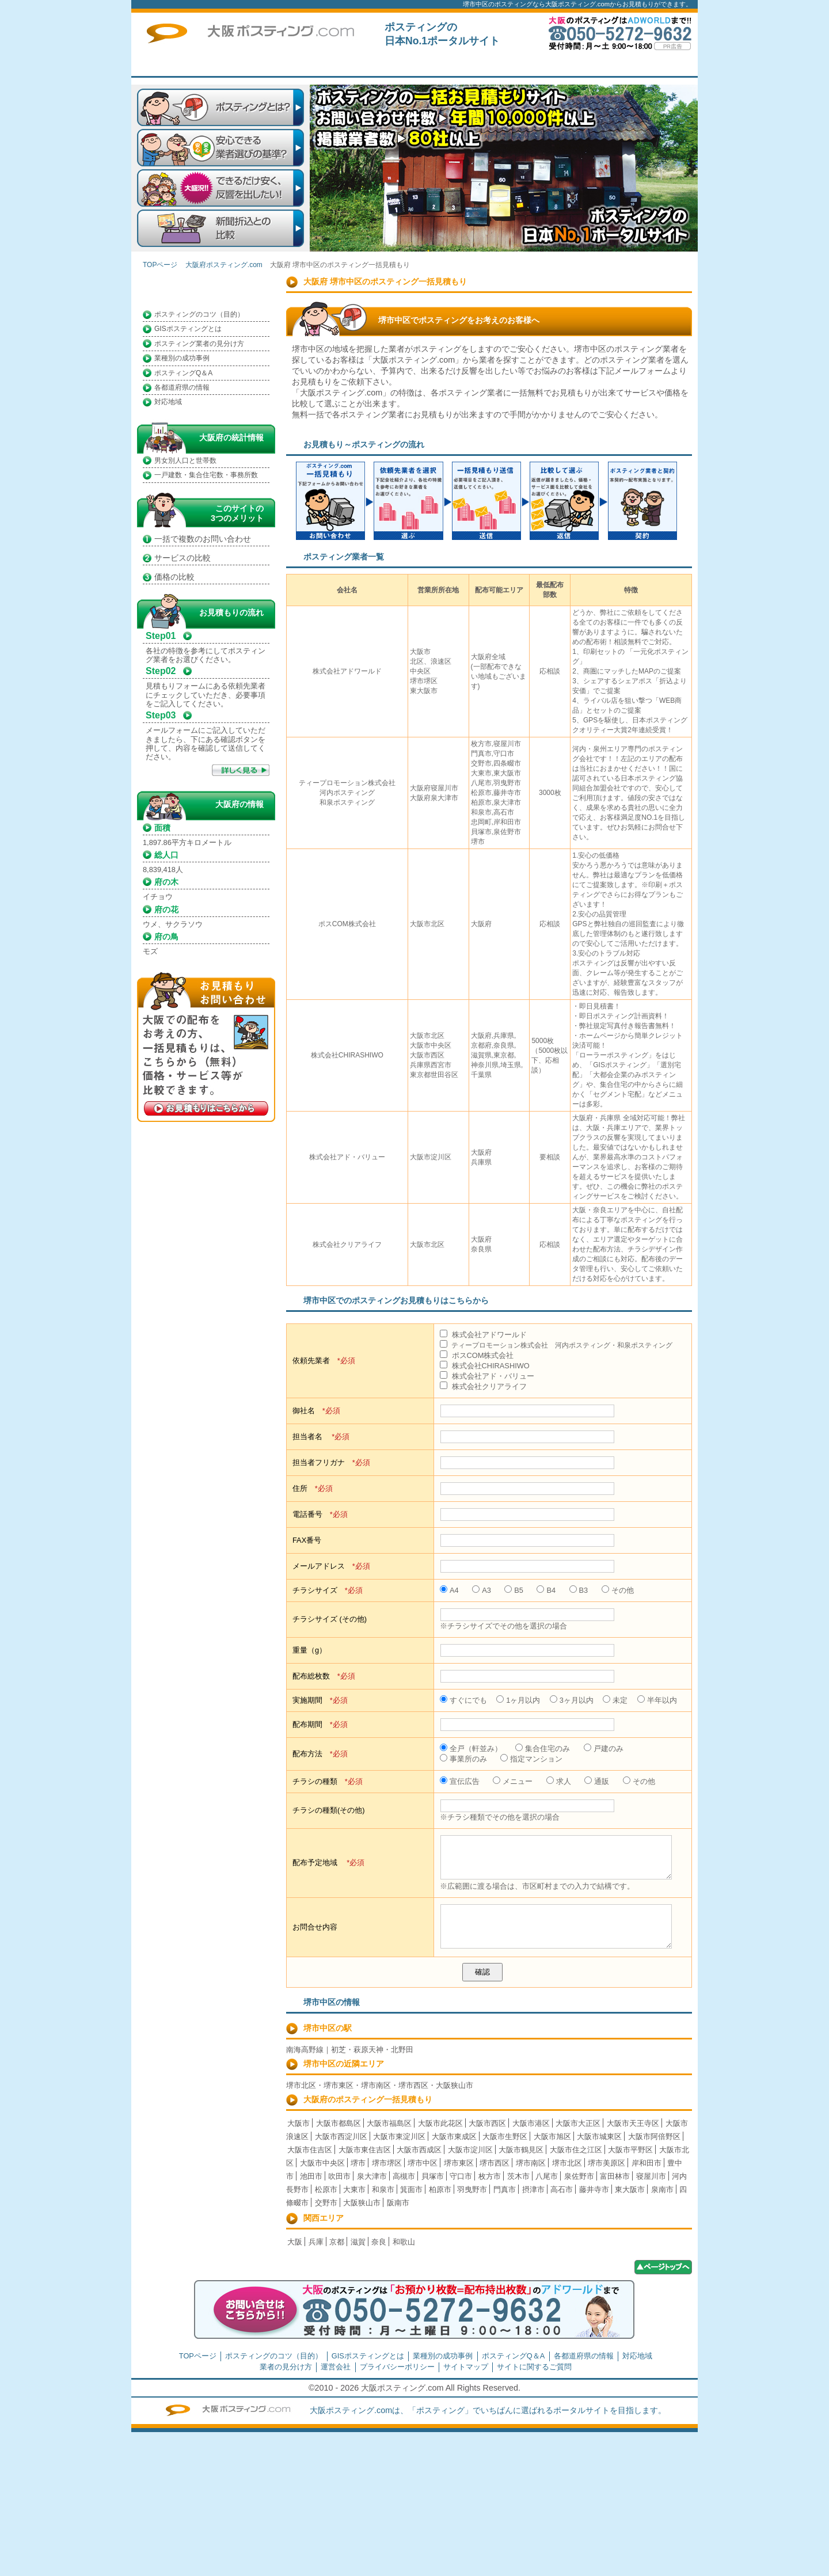  What do you see at coordinates (521, 2149) in the screenshot?
I see `大阪市鶴見区` at bounding box center [521, 2149].